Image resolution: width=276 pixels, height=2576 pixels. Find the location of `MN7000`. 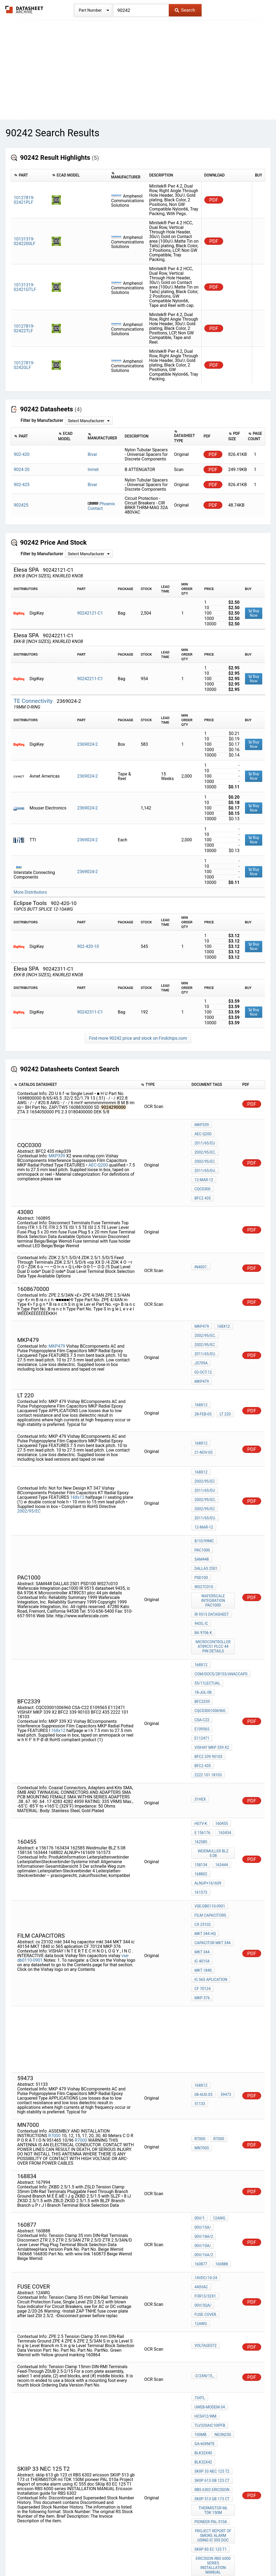

MN7000 is located at coordinates (201, 1972).